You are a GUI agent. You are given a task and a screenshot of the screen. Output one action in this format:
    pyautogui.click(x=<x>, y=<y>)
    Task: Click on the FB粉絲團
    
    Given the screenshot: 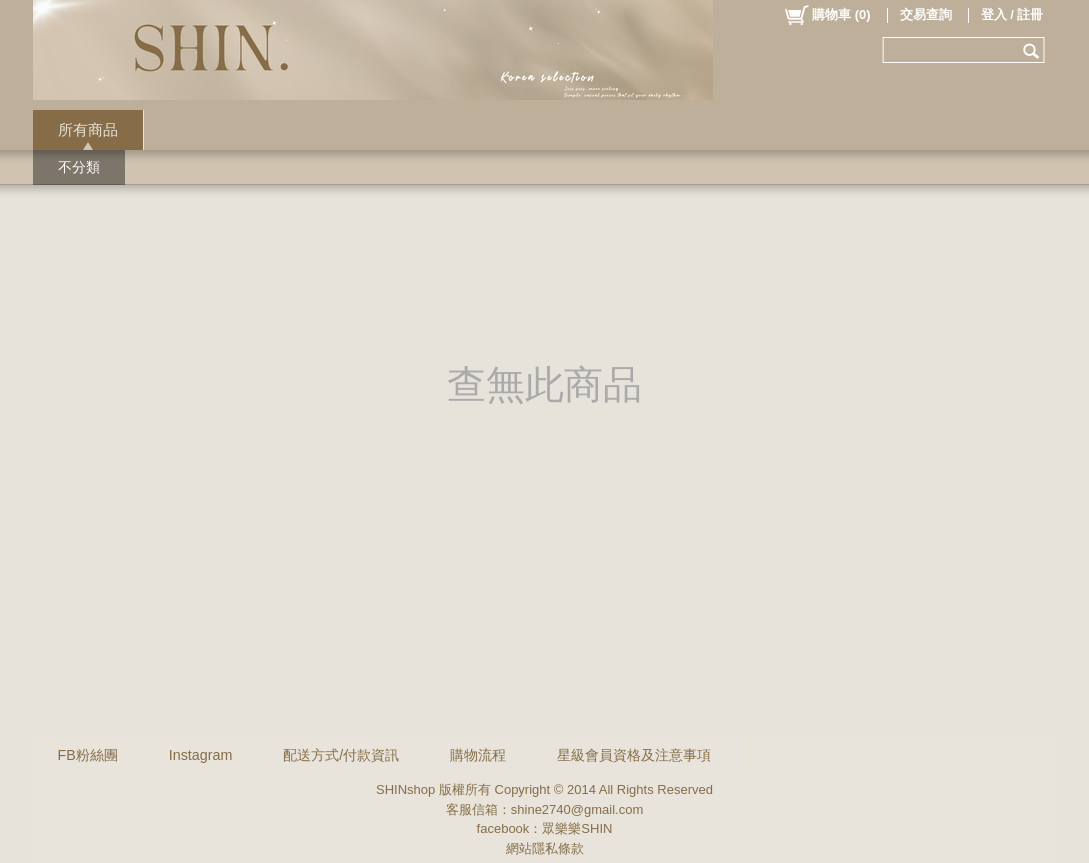 What is the action you would take?
    pyautogui.click(x=88, y=755)
    